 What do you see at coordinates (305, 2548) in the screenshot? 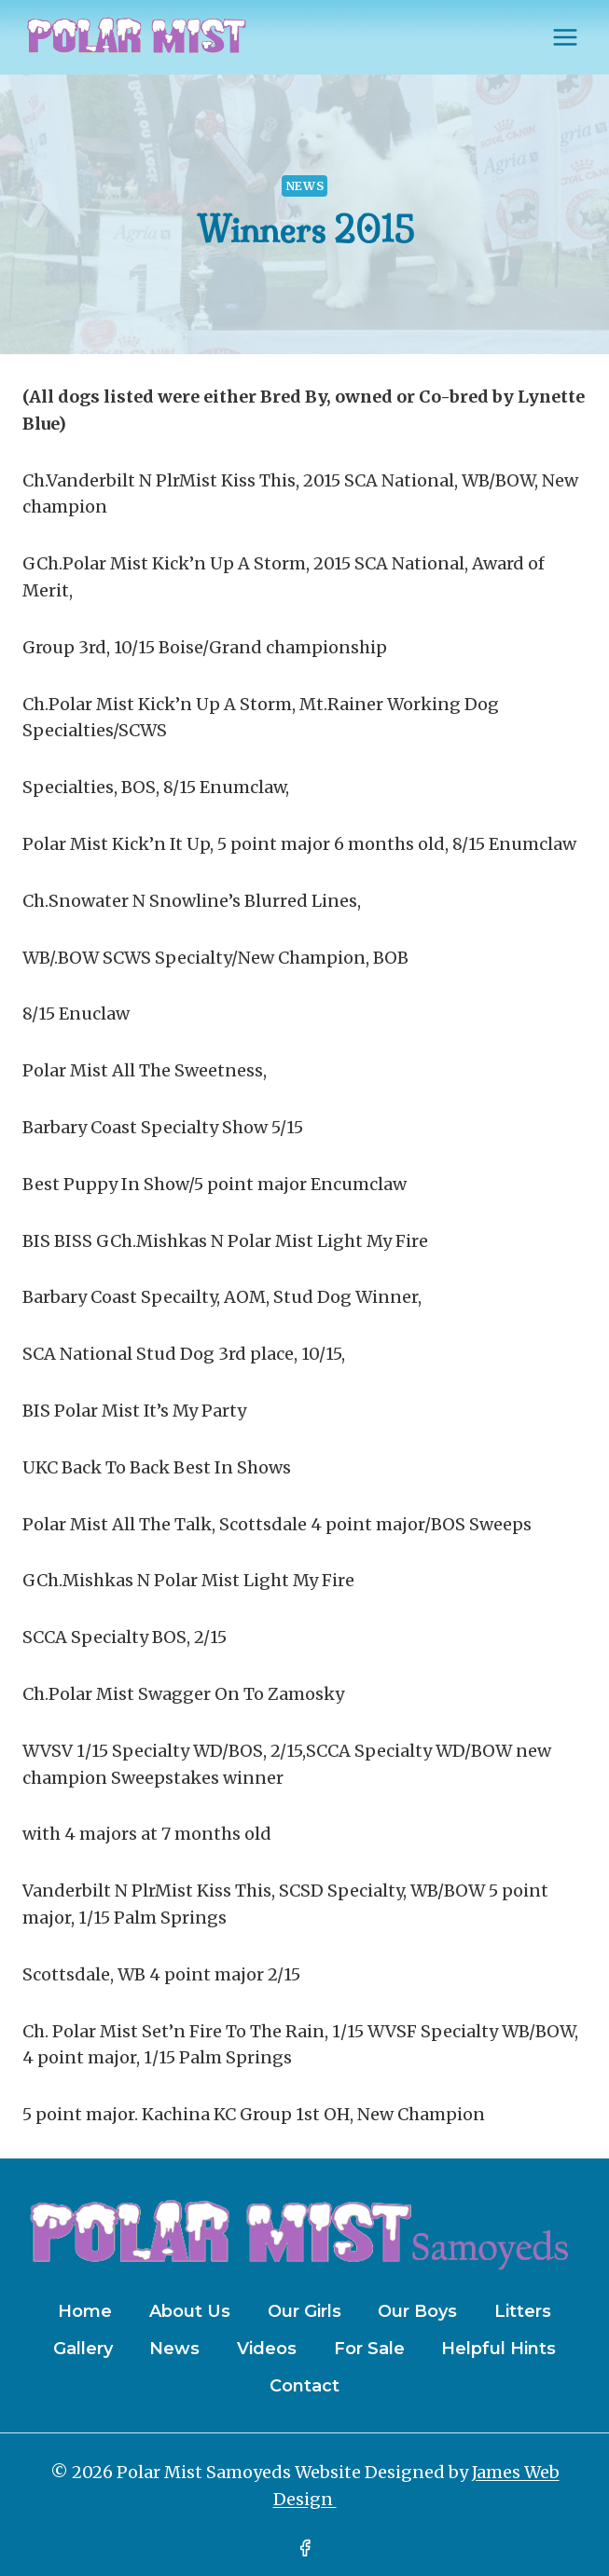
I see `[Facebook]` at bounding box center [305, 2548].